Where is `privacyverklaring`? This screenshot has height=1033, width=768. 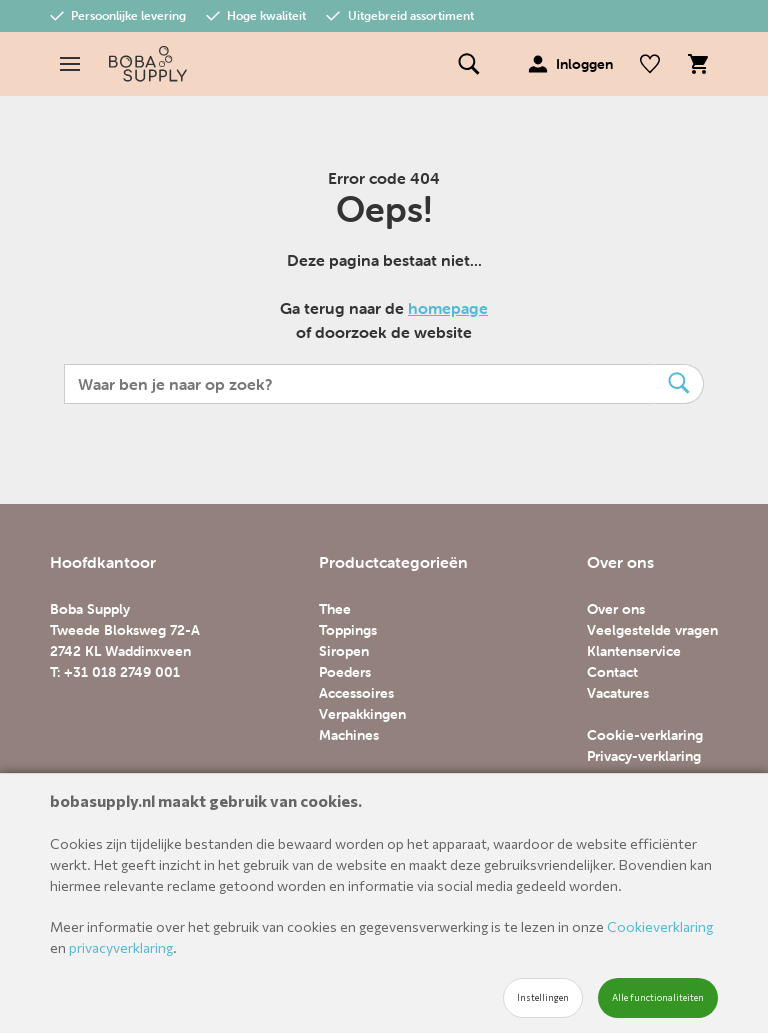 privacyverklaring is located at coordinates (121, 947).